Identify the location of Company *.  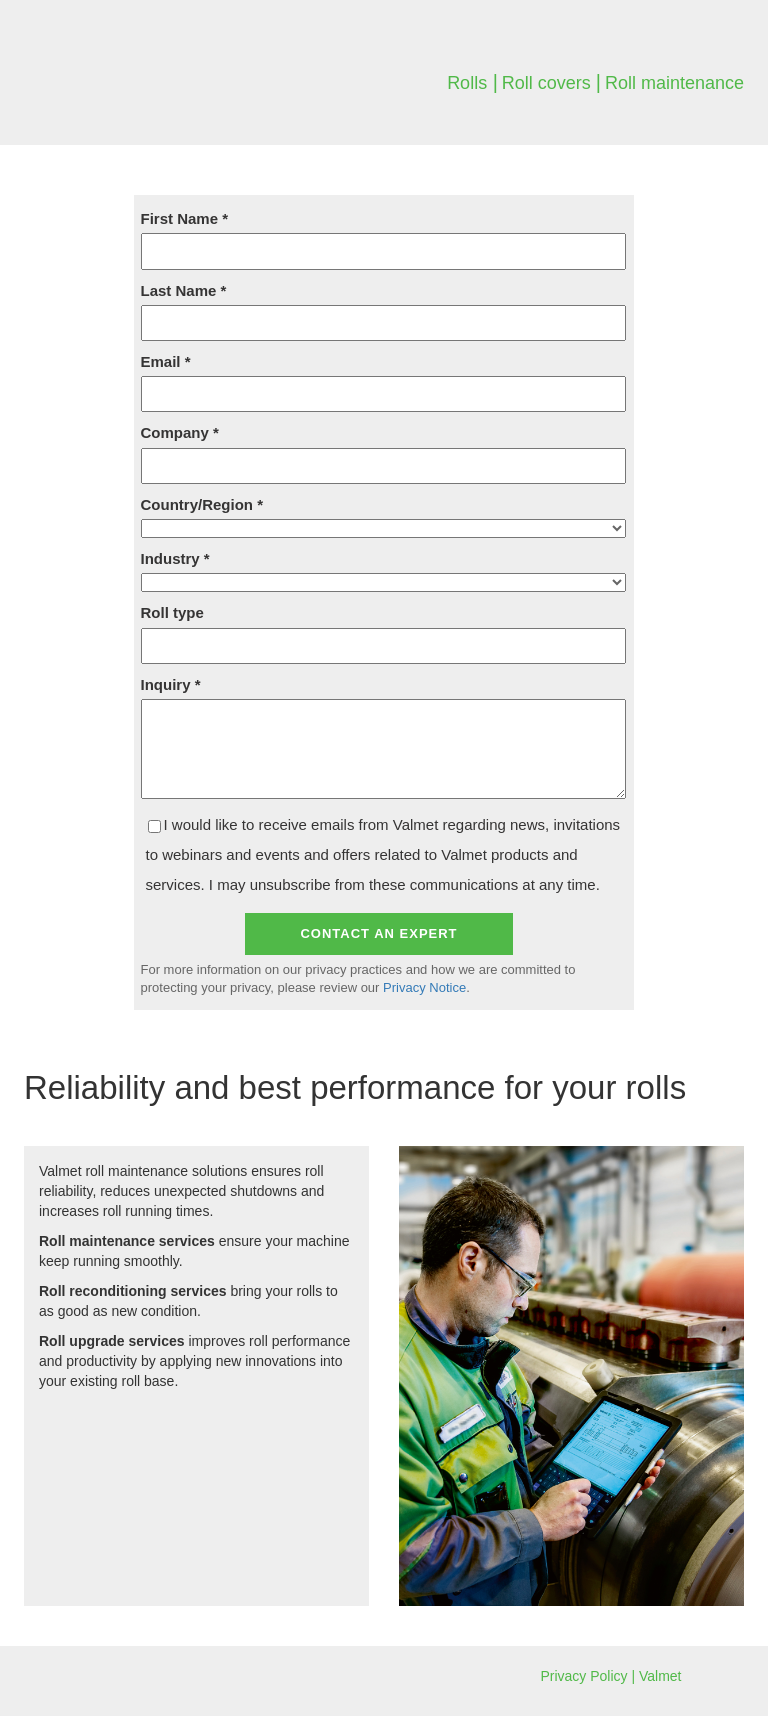
(180, 432).